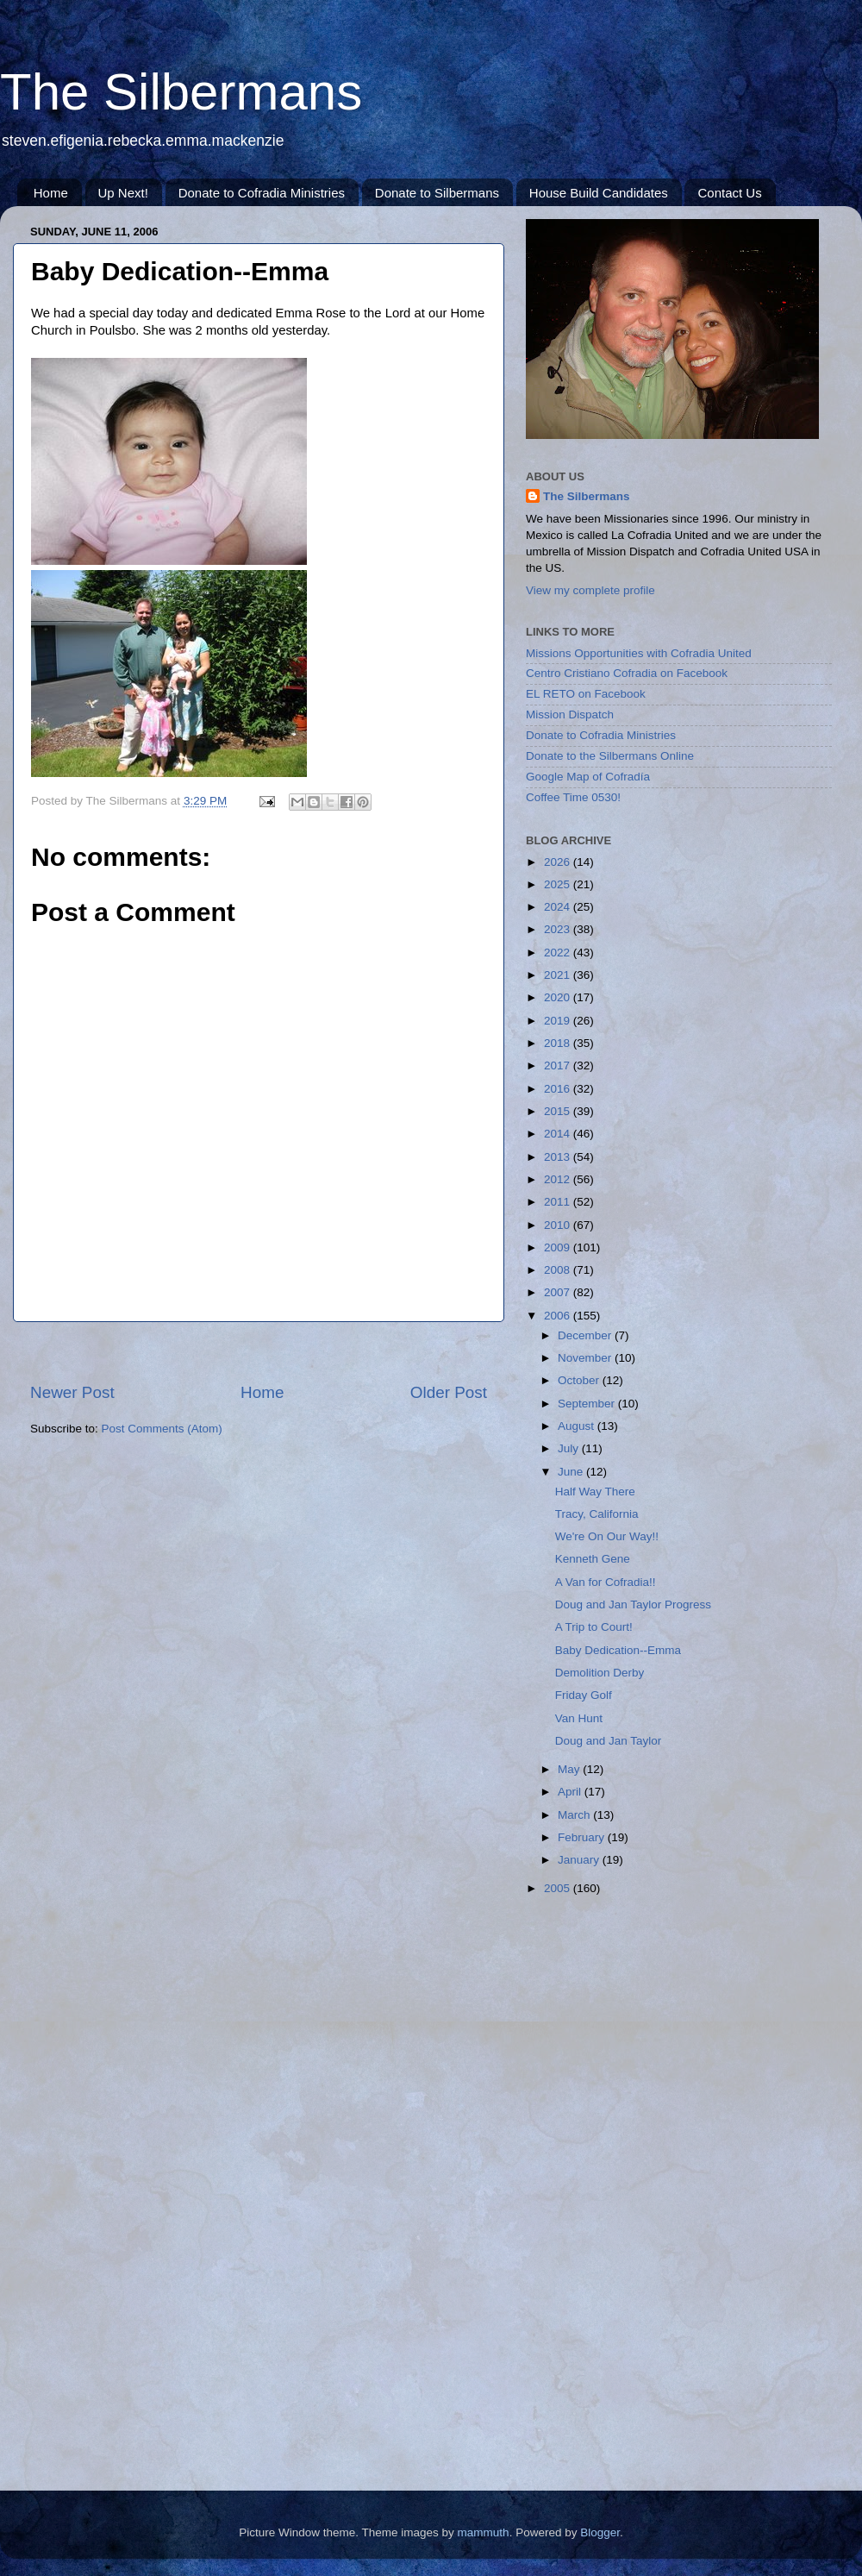 This screenshot has width=862, height=2576. I want to click on Missions Opportunities with Cofradia United, so click(639, 653).